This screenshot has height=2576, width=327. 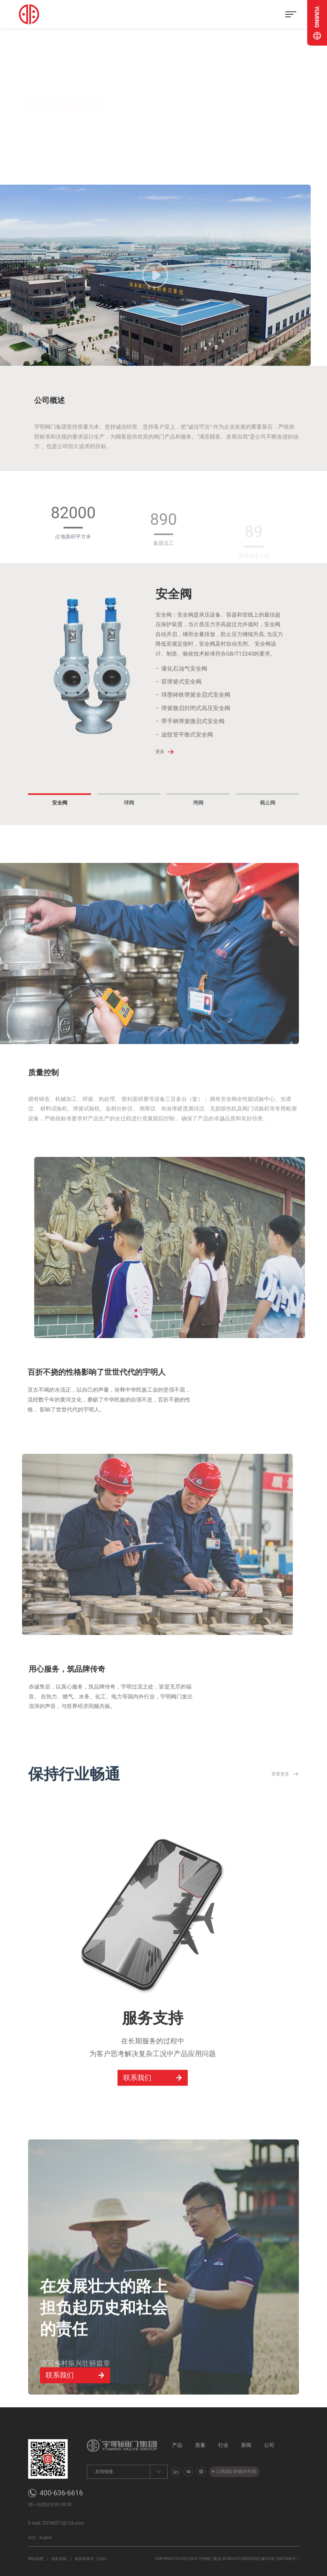 I want to click on 波纹管平衡式安全阀, so click(x=187, y=755).